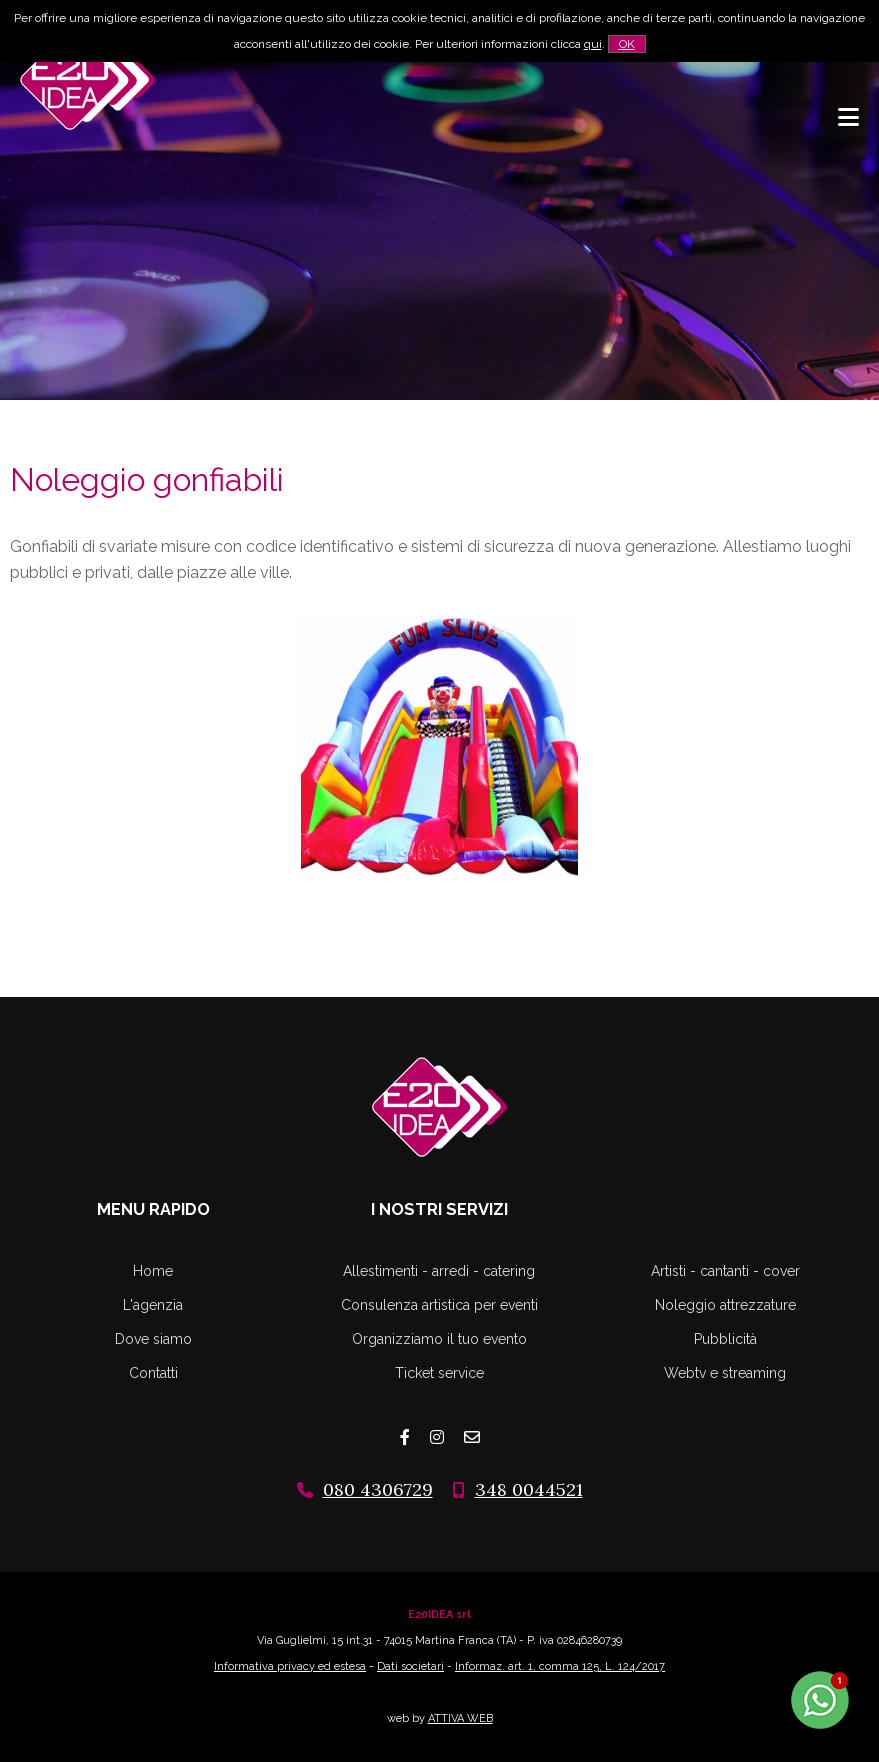 This screenshot has width=879, height=1762. Describe the element at coordinates (378, 1489) in the screenshot. I see `080 4306729` at that location.